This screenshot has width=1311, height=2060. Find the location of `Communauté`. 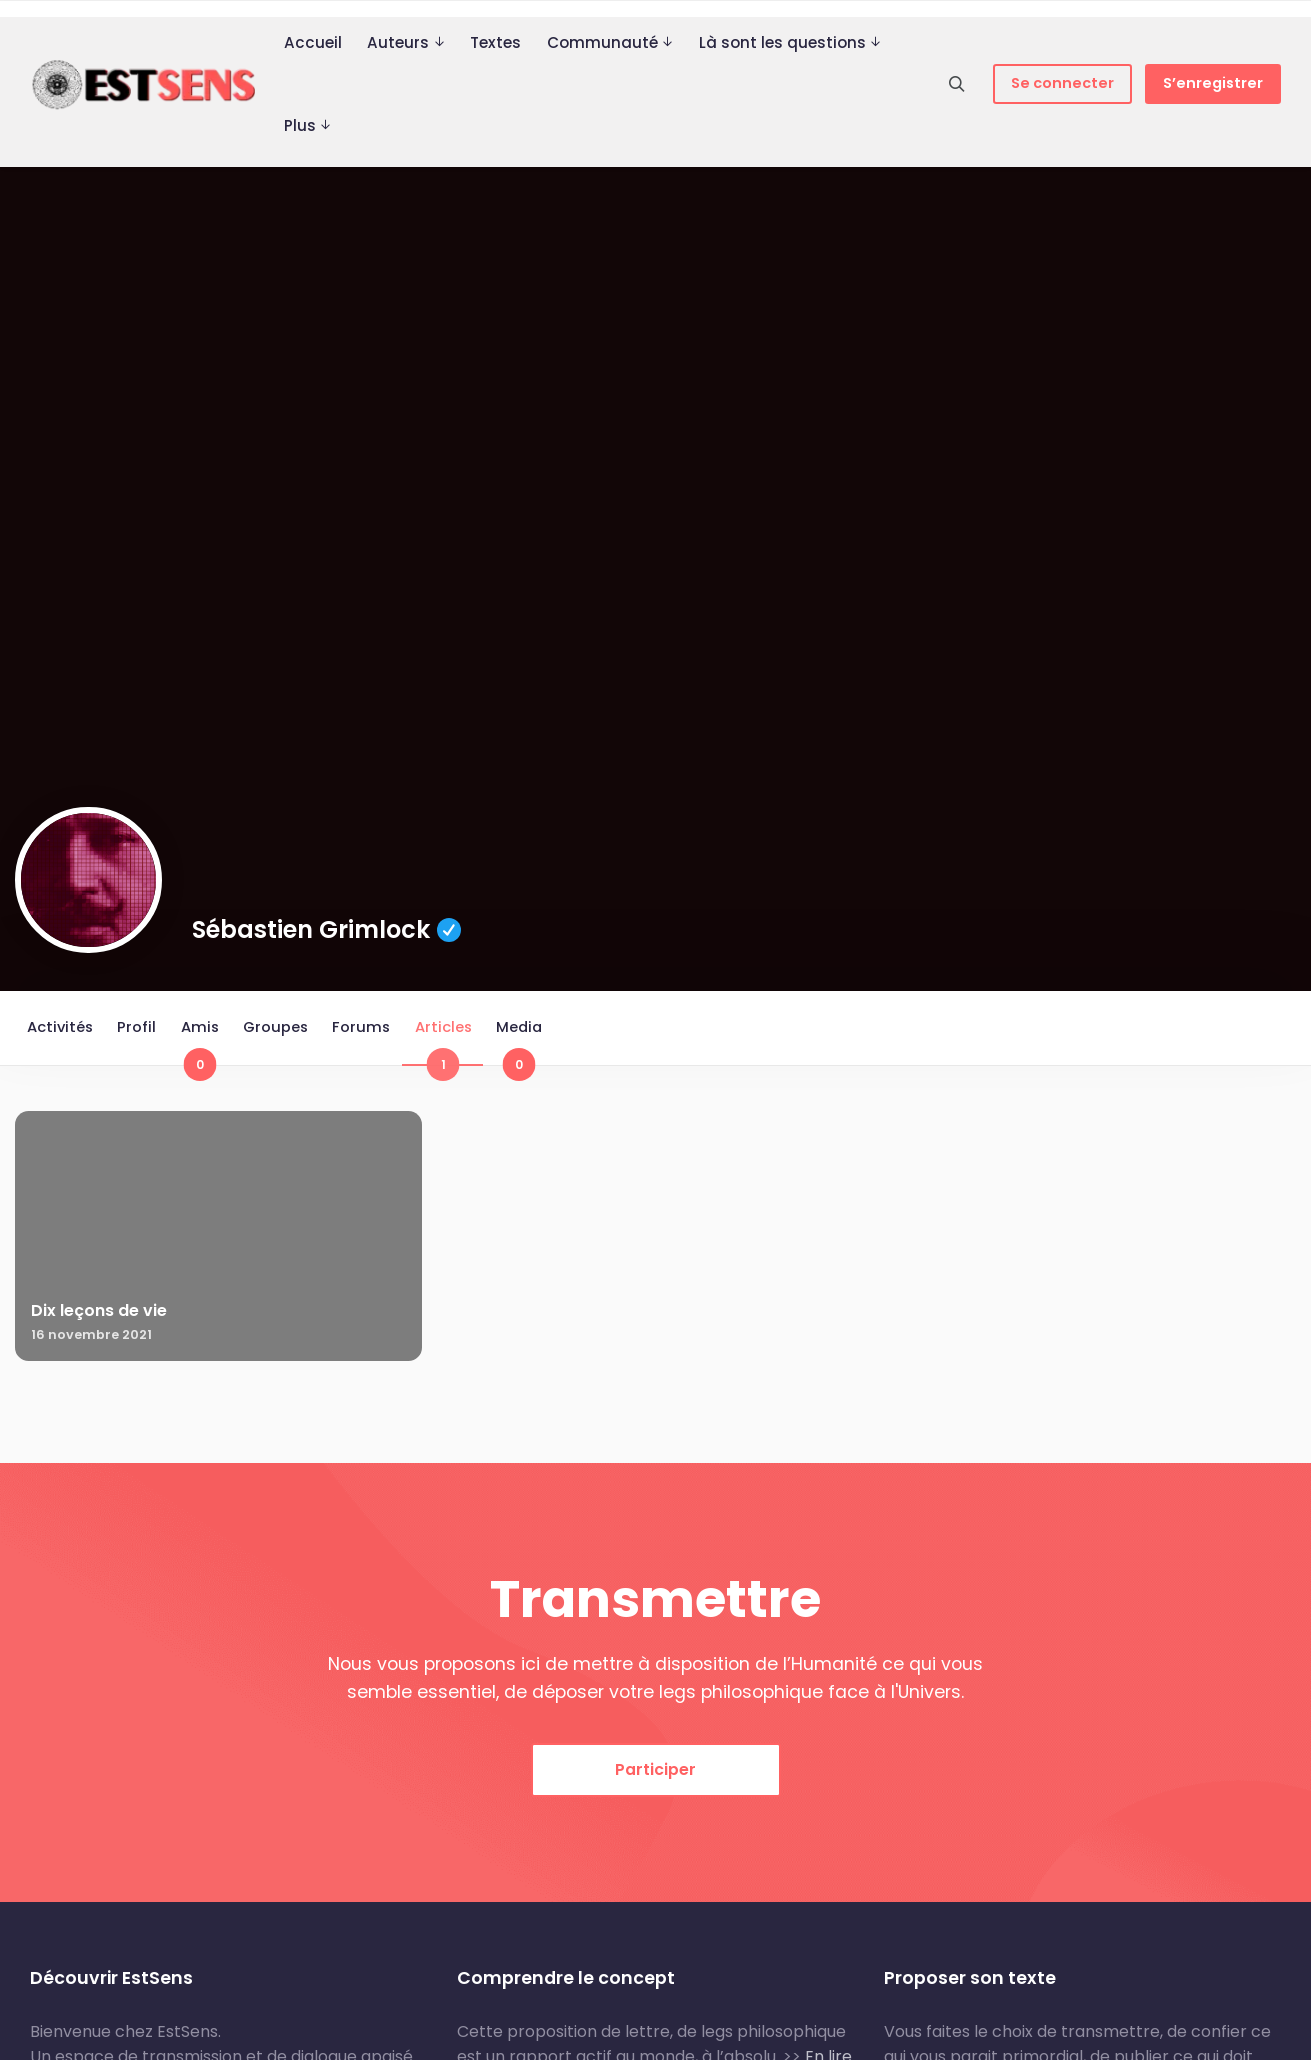

Communauté is located at coordinates (602, 42).